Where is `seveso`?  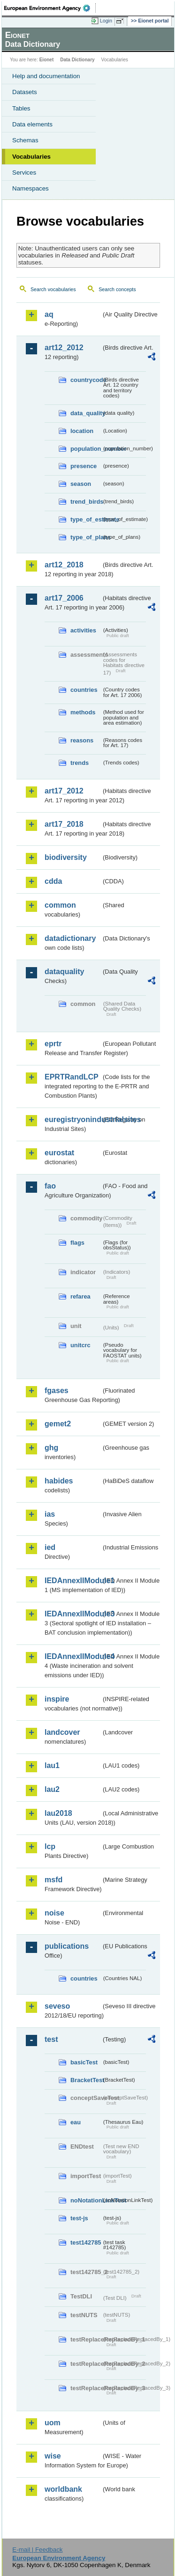 seveso is located at coordinates (57, 2006).